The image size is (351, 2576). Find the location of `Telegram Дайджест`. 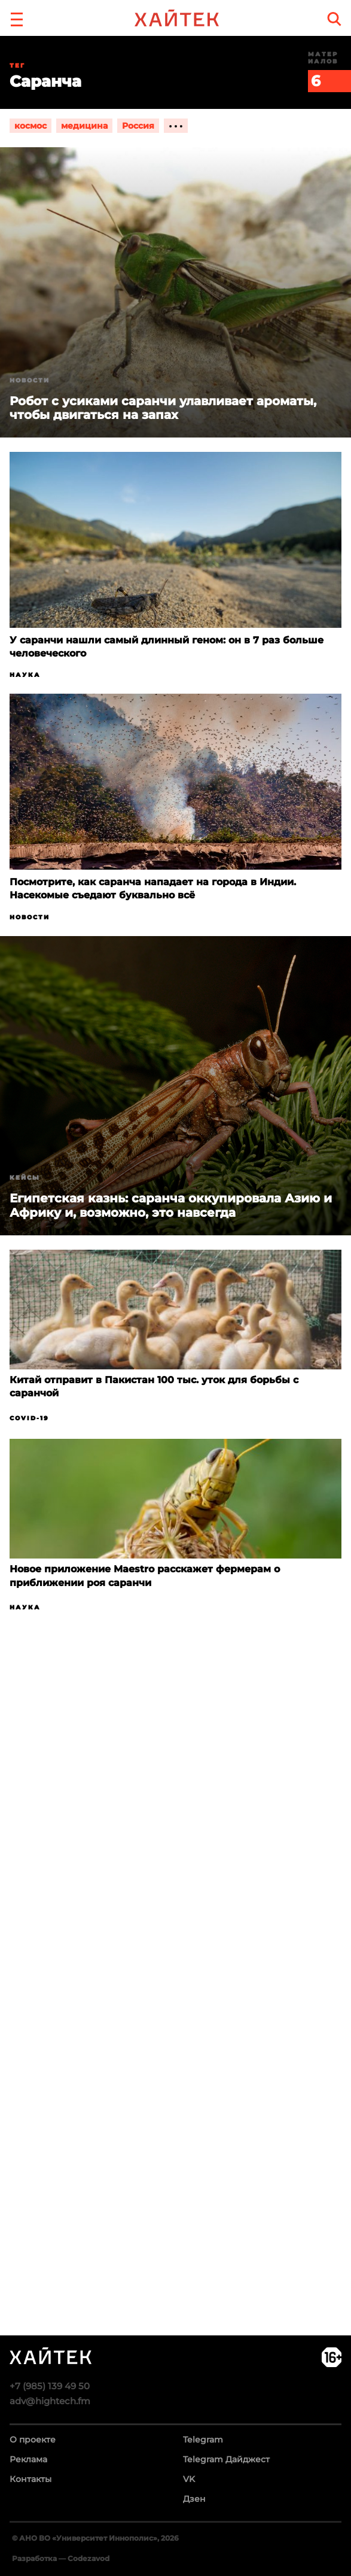

Telegram Дайджест is located at coordinates (226, 2459).